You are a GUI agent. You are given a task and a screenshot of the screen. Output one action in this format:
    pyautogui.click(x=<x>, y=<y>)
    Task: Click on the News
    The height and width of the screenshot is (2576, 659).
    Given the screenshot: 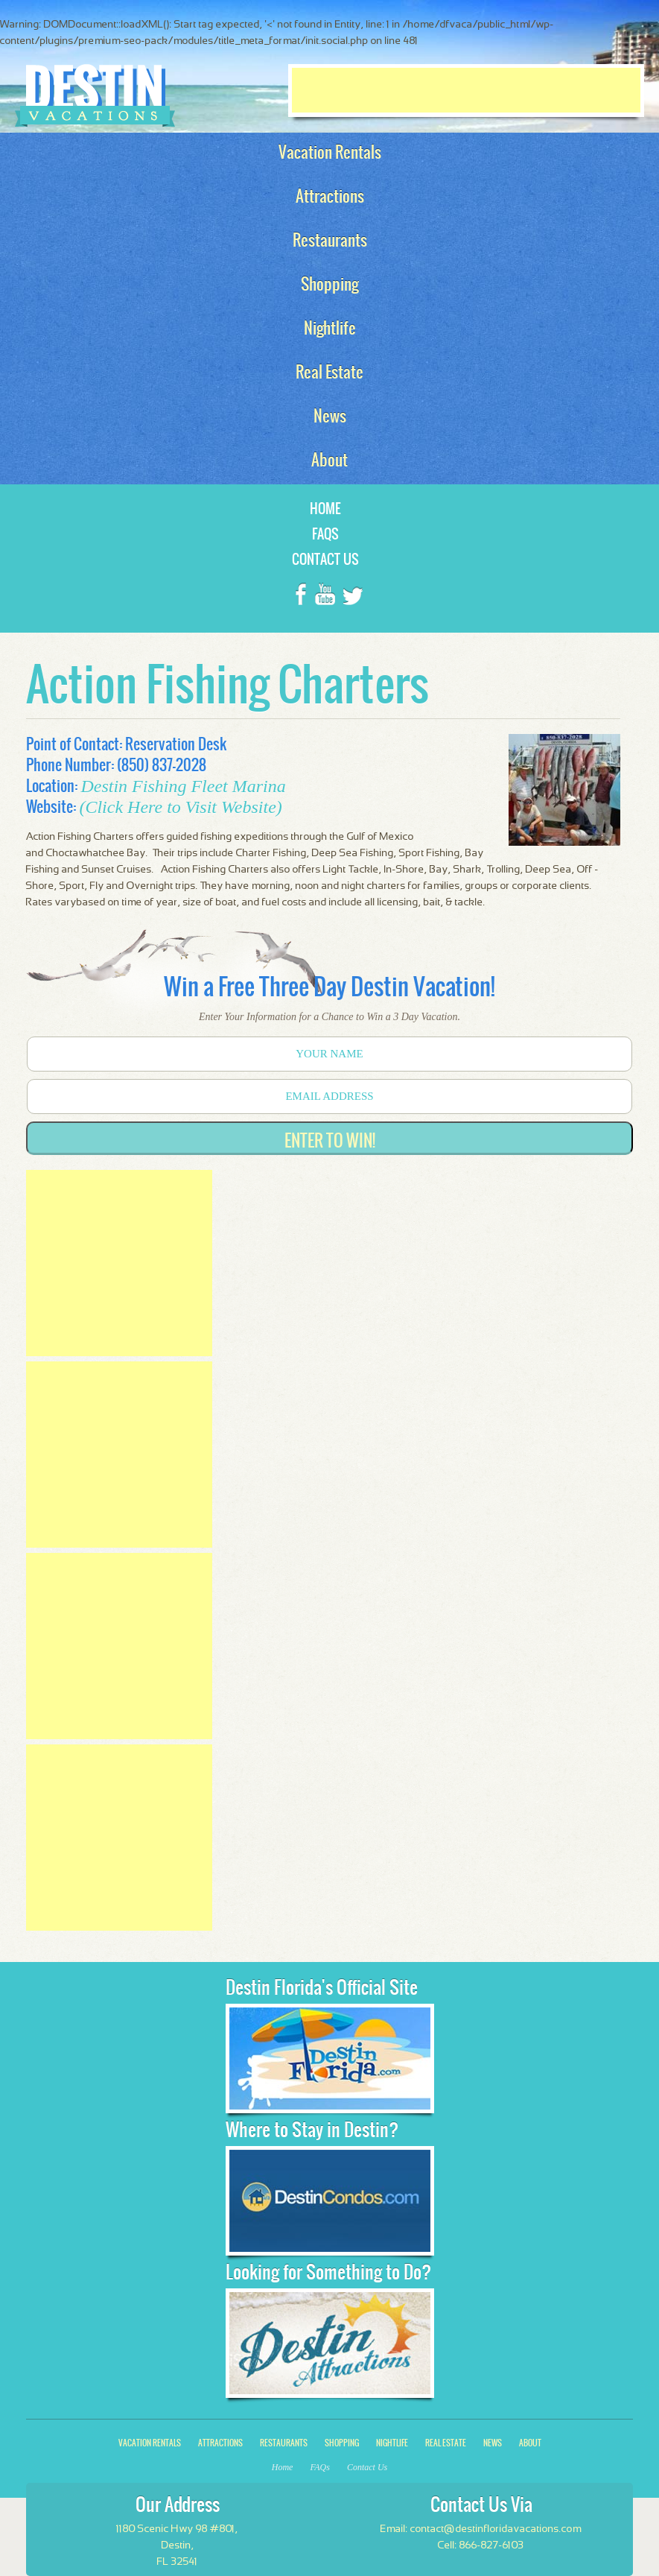 What is the action you would take?
    pyautogui.click(x=492, y=2443)
    